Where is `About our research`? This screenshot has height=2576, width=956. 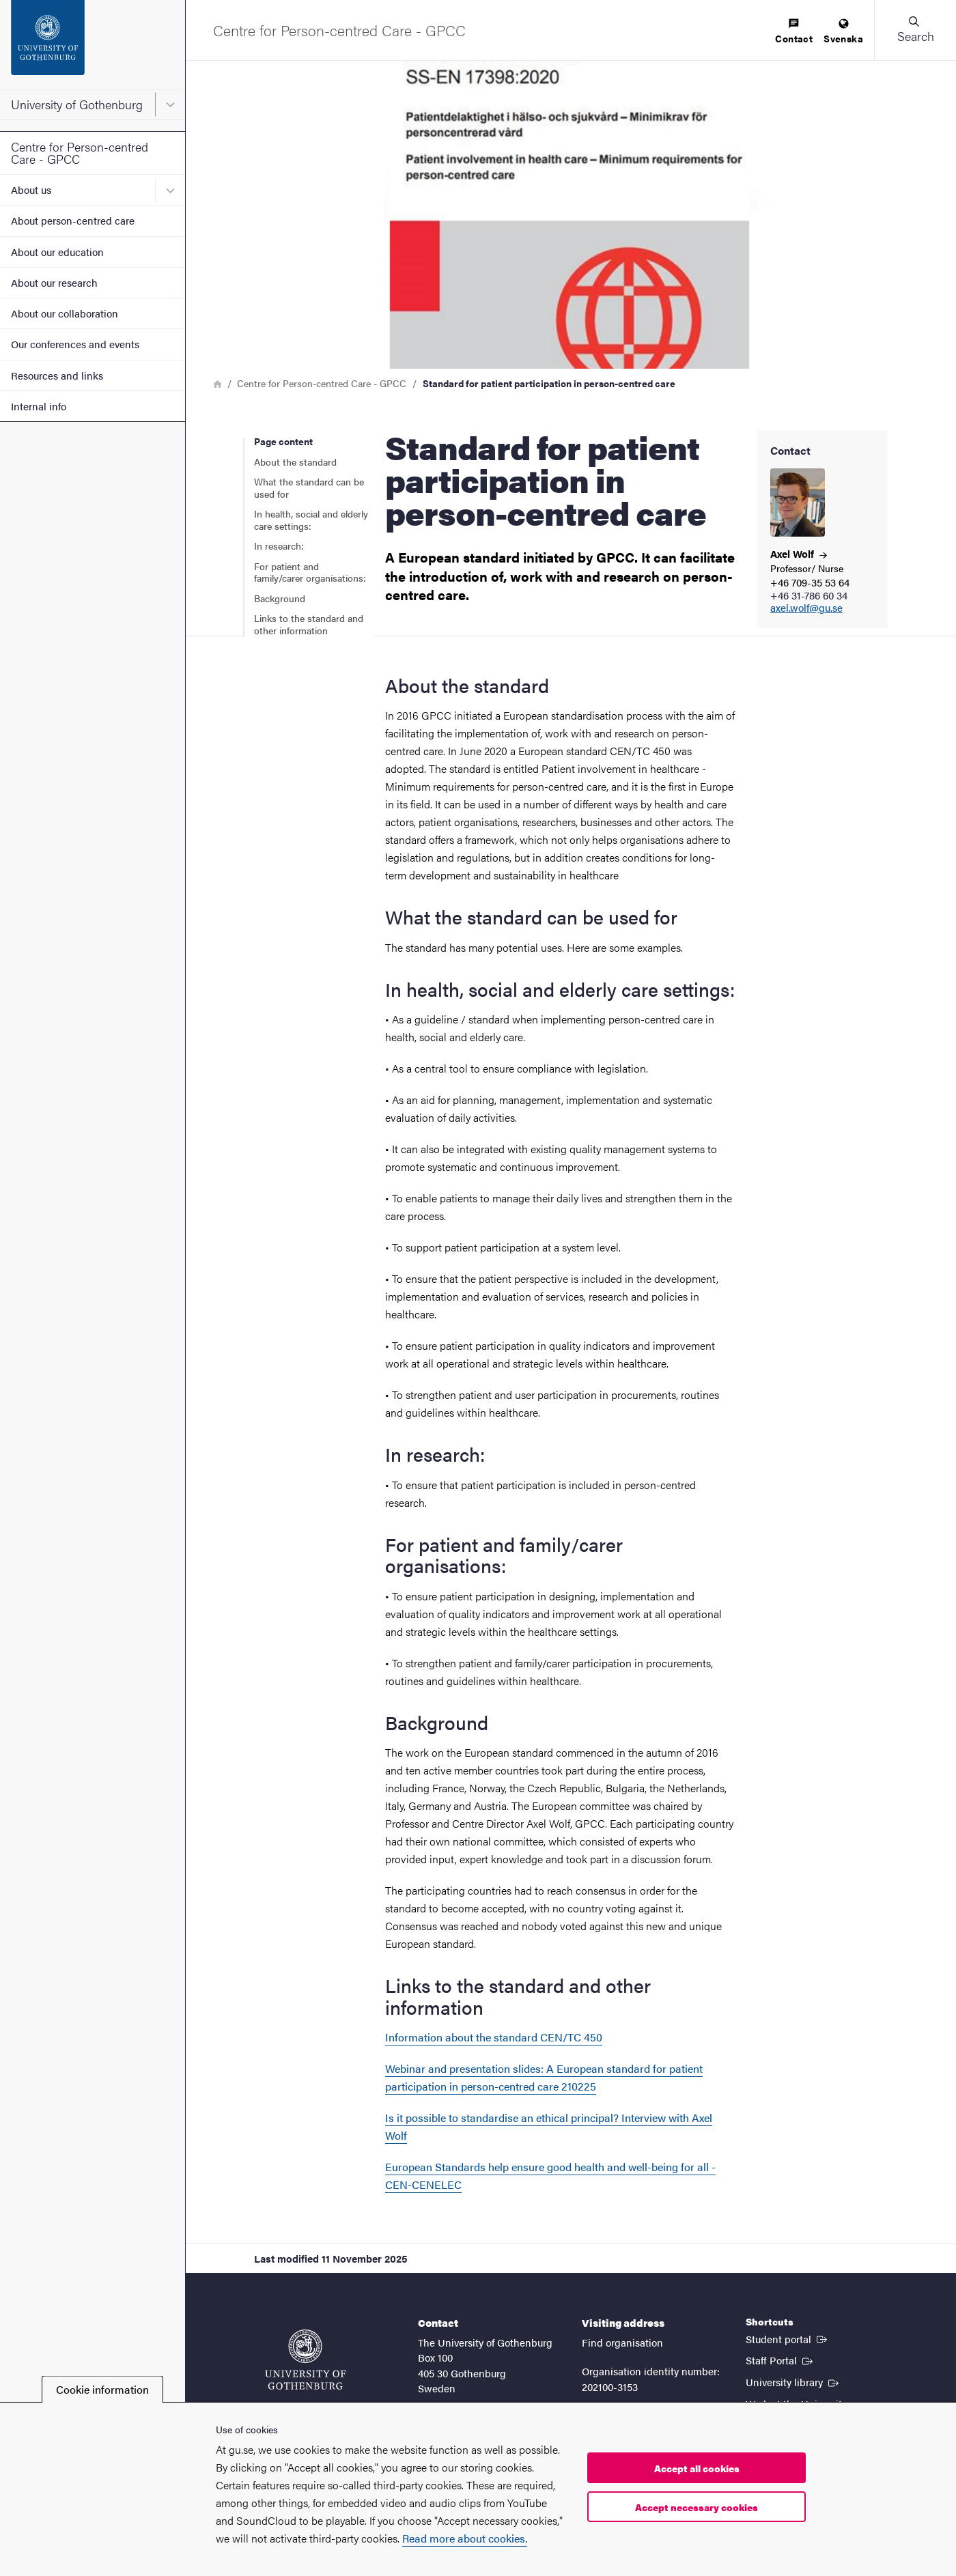 About our research is located at coordinates (54, 282).